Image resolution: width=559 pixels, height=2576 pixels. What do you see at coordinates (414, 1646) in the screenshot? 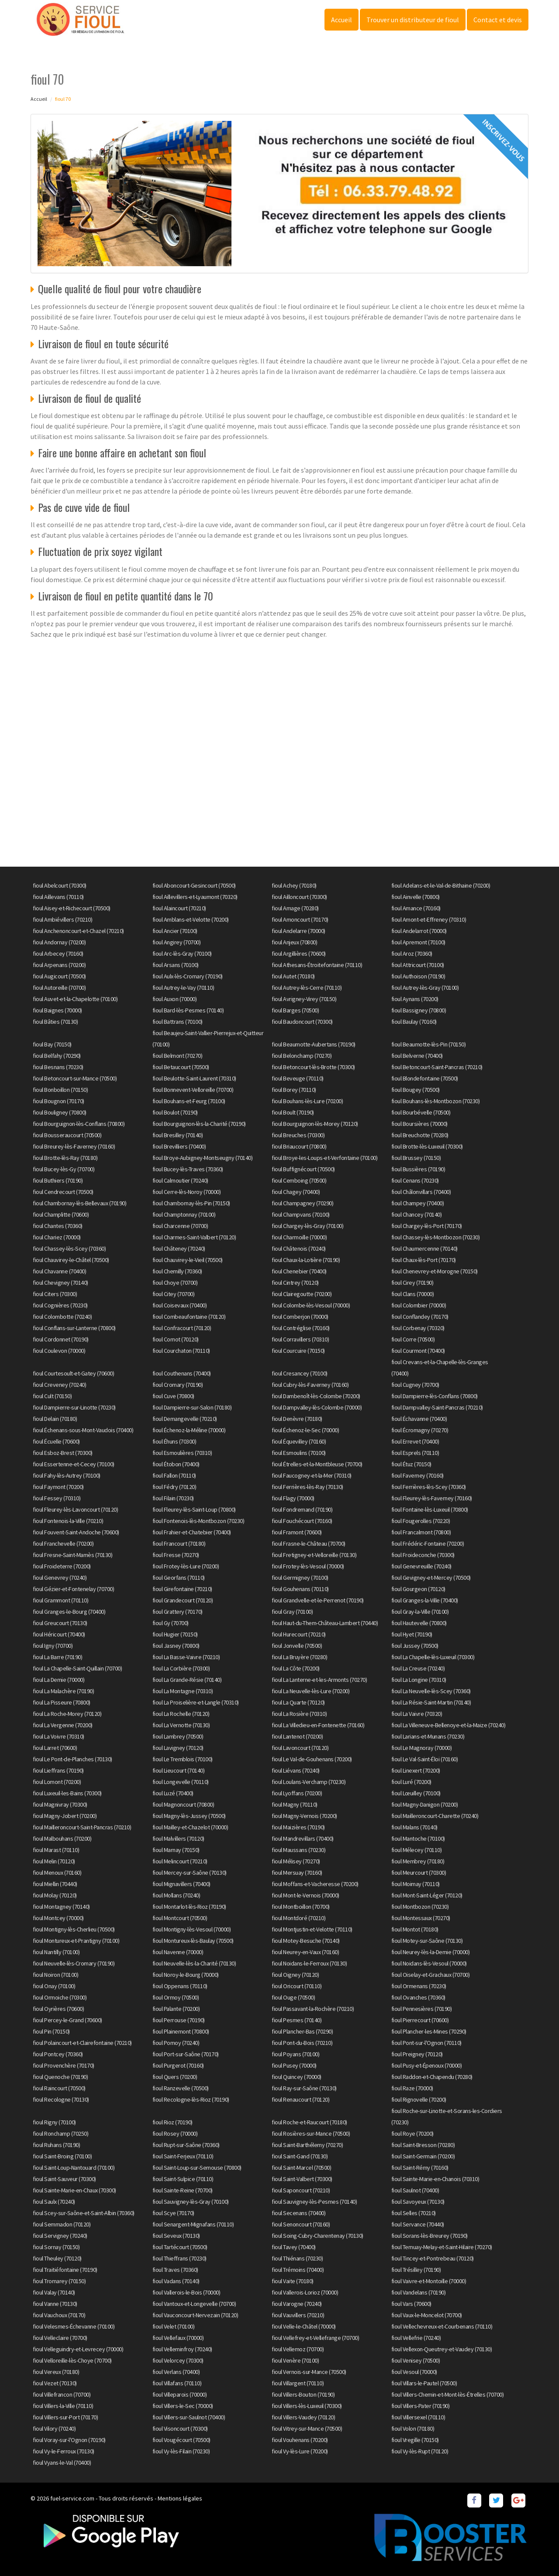
I see `fioul Jussey (70500)` at bounding box center [414, 1646].